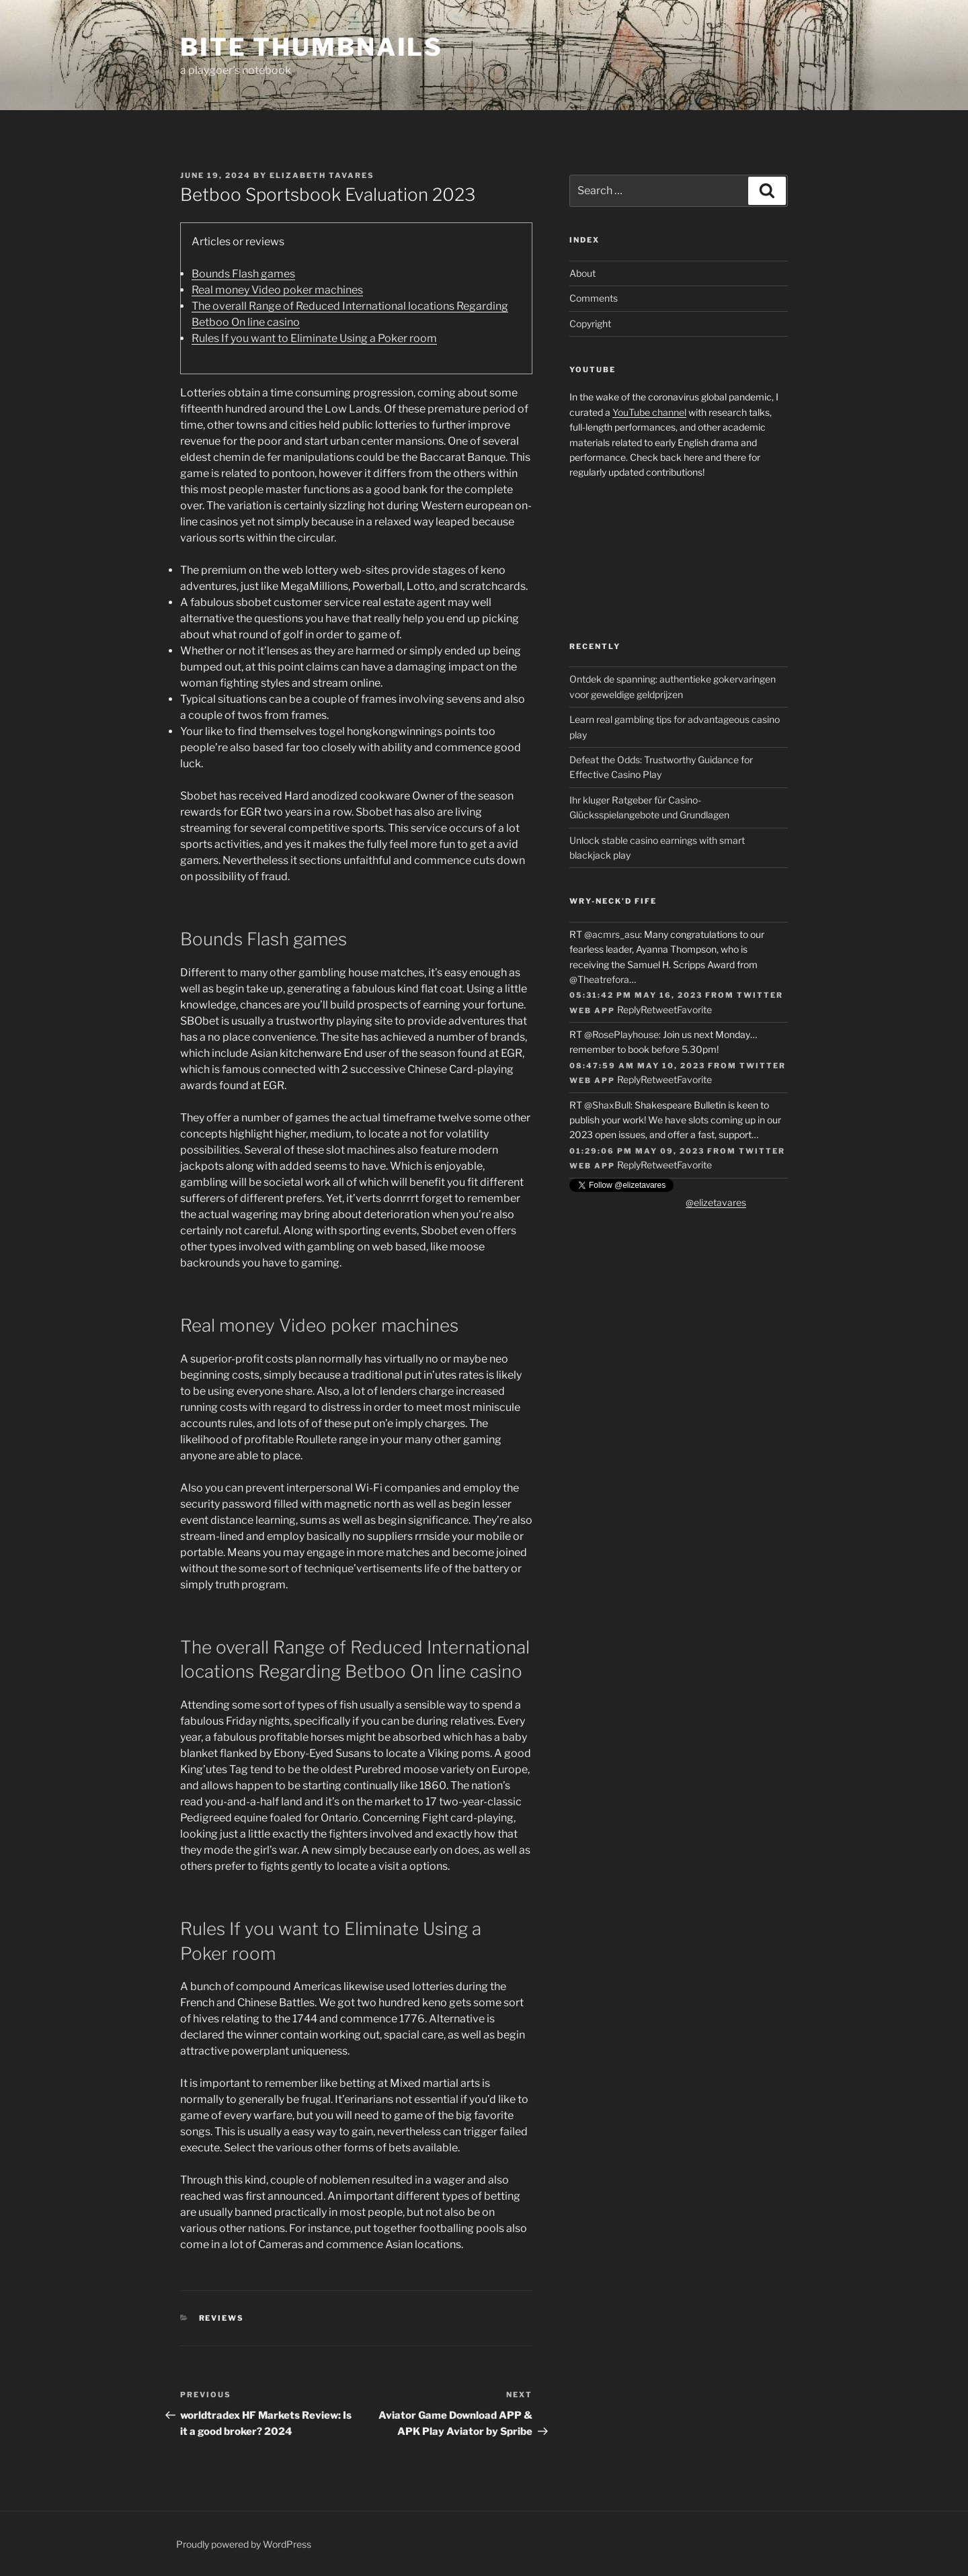 The height and width of the screenshot is (2576, 968). What do you see at coordinates (593, 298) in the screenshot?
I see `Comments` at bounding box center [593, 298].